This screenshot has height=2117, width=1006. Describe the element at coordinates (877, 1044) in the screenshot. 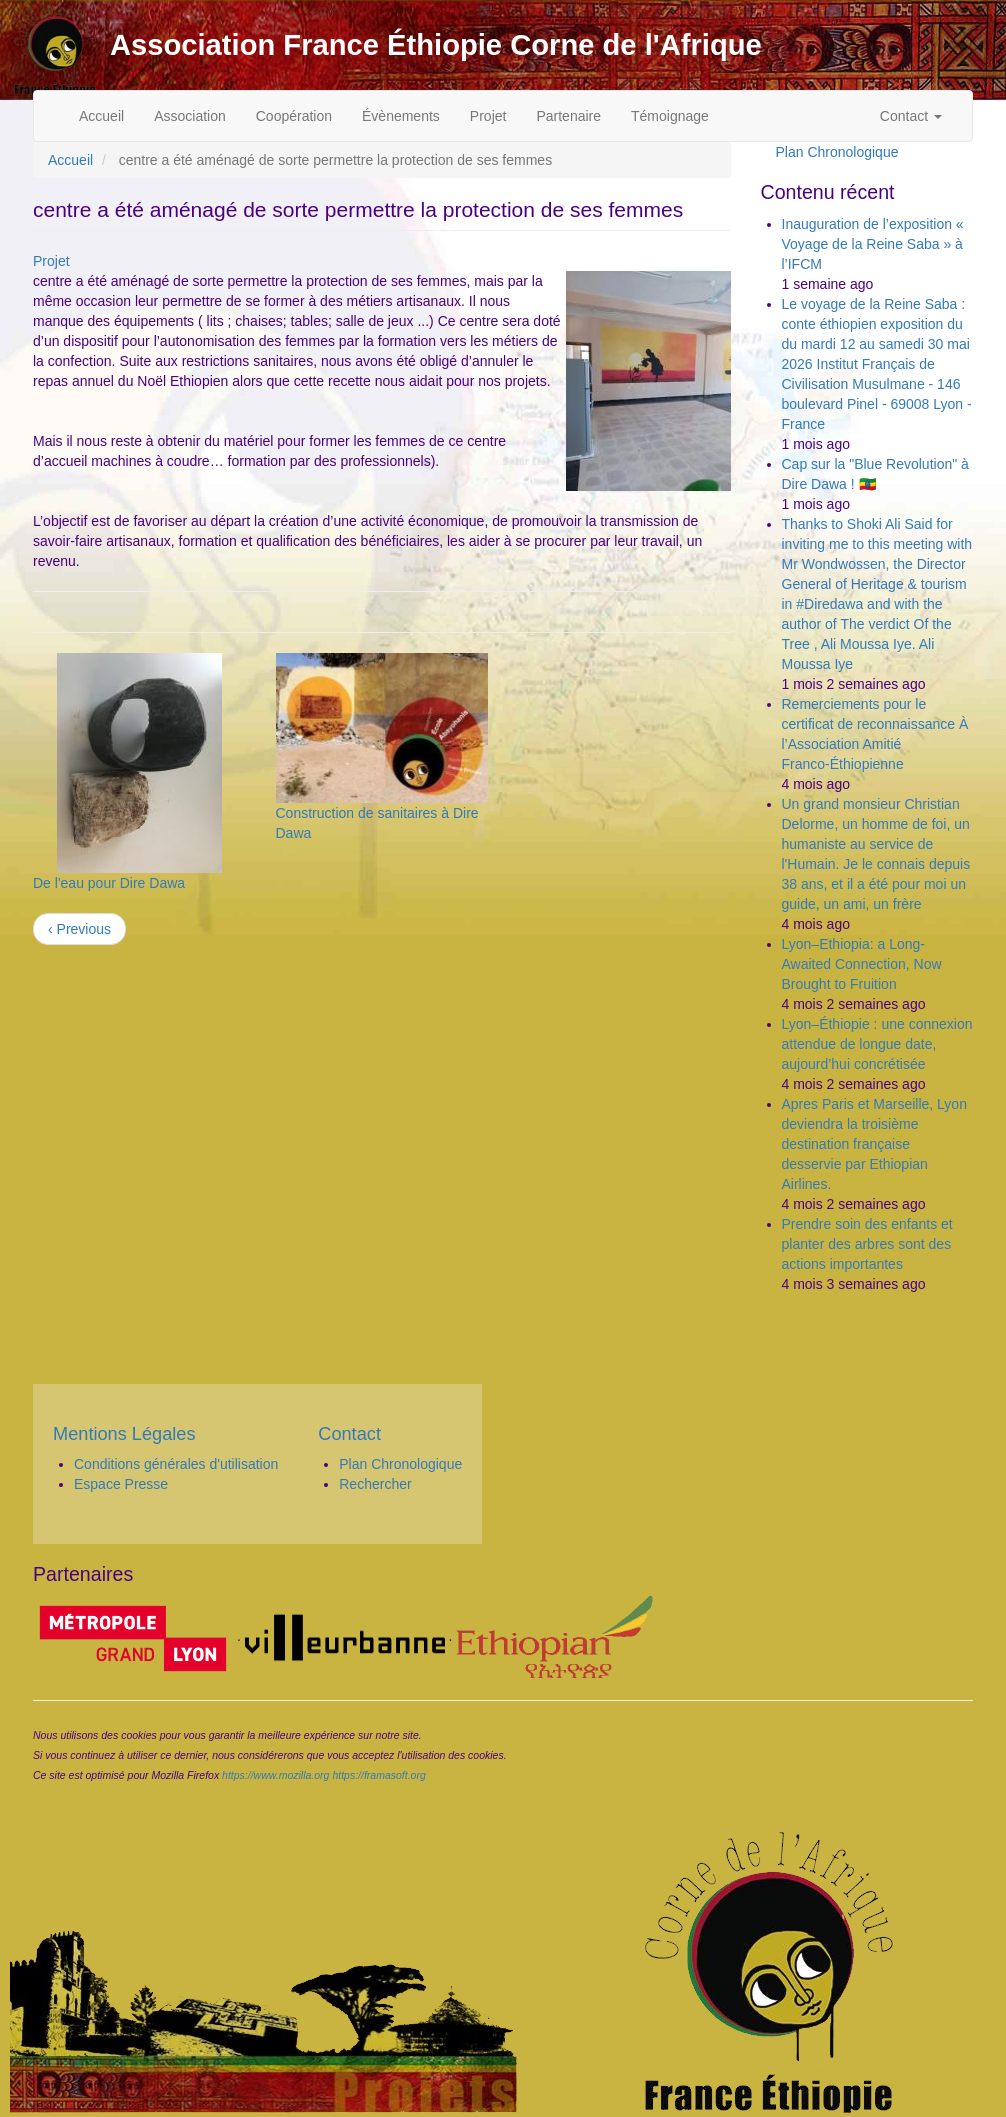

I see `Lyon–Éthiopie : une connexion attendue de longue date, aujourd’hui concrétisée` at that location.